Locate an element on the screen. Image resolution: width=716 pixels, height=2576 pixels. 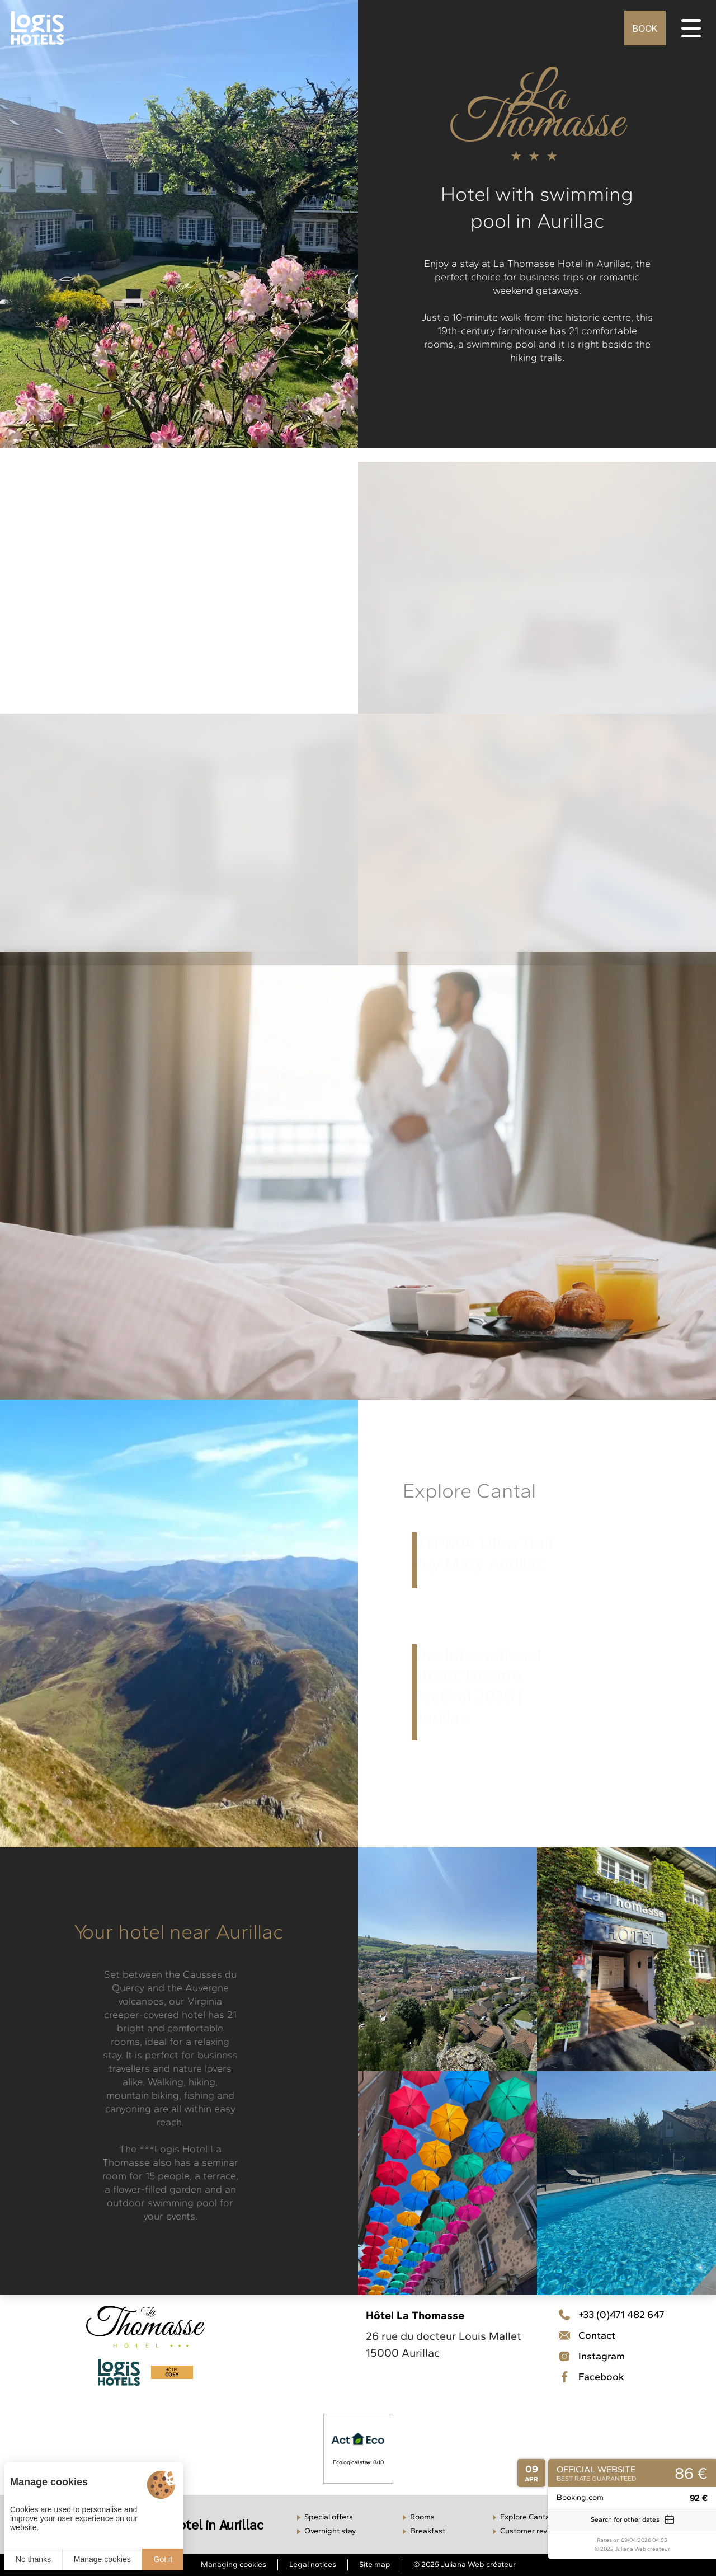
Site map is located at coordinates (374, 2564).